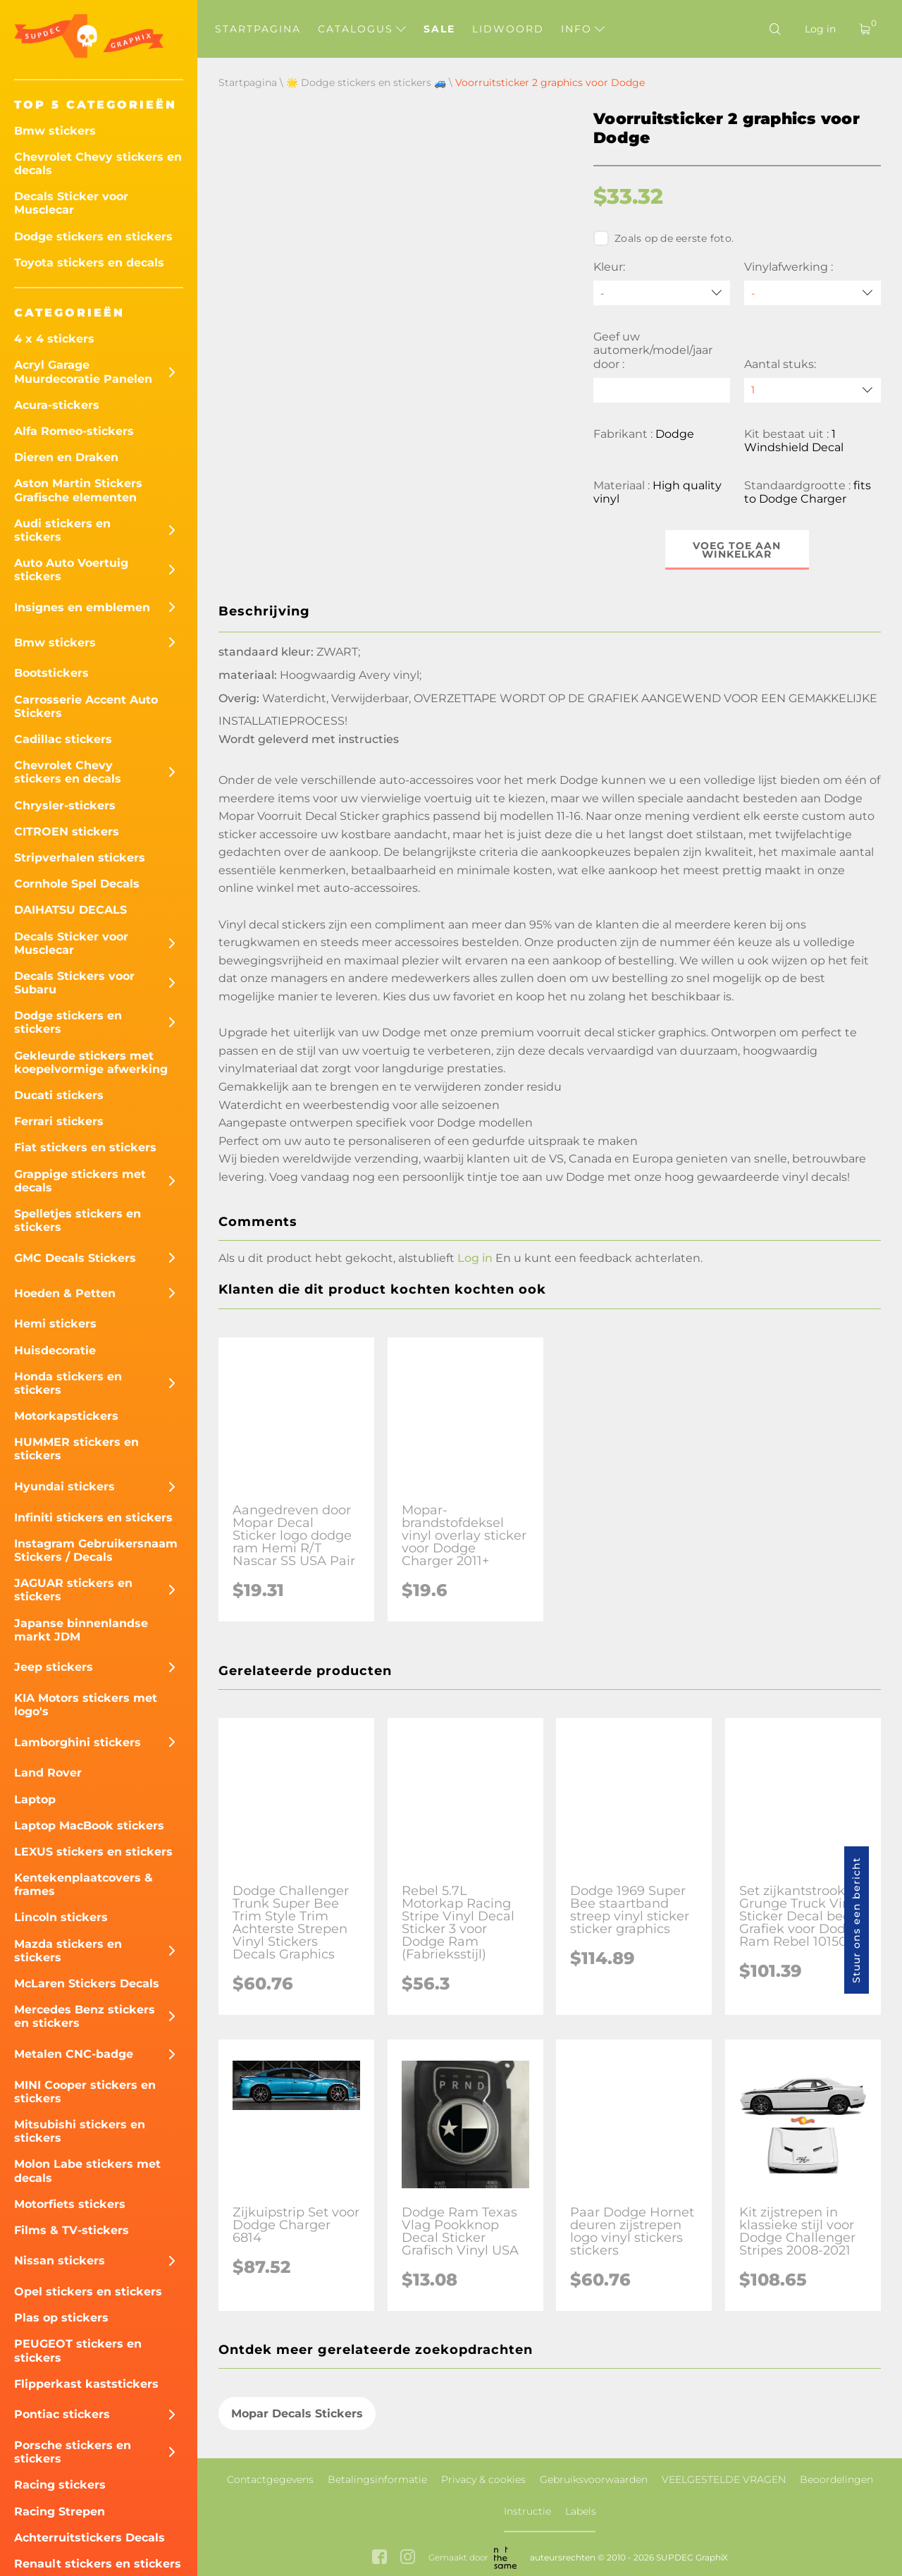 The width and height of the screenshot is (902, 2576). Describe the element at coordinates (580, 2511) in the screenshot. I see `Labels` at that location.